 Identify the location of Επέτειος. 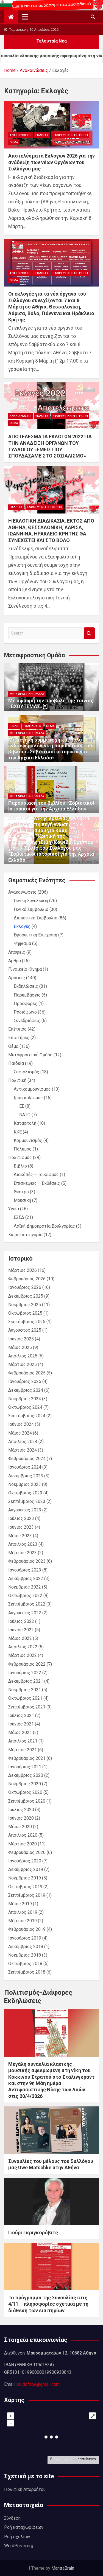
(17, 1029).